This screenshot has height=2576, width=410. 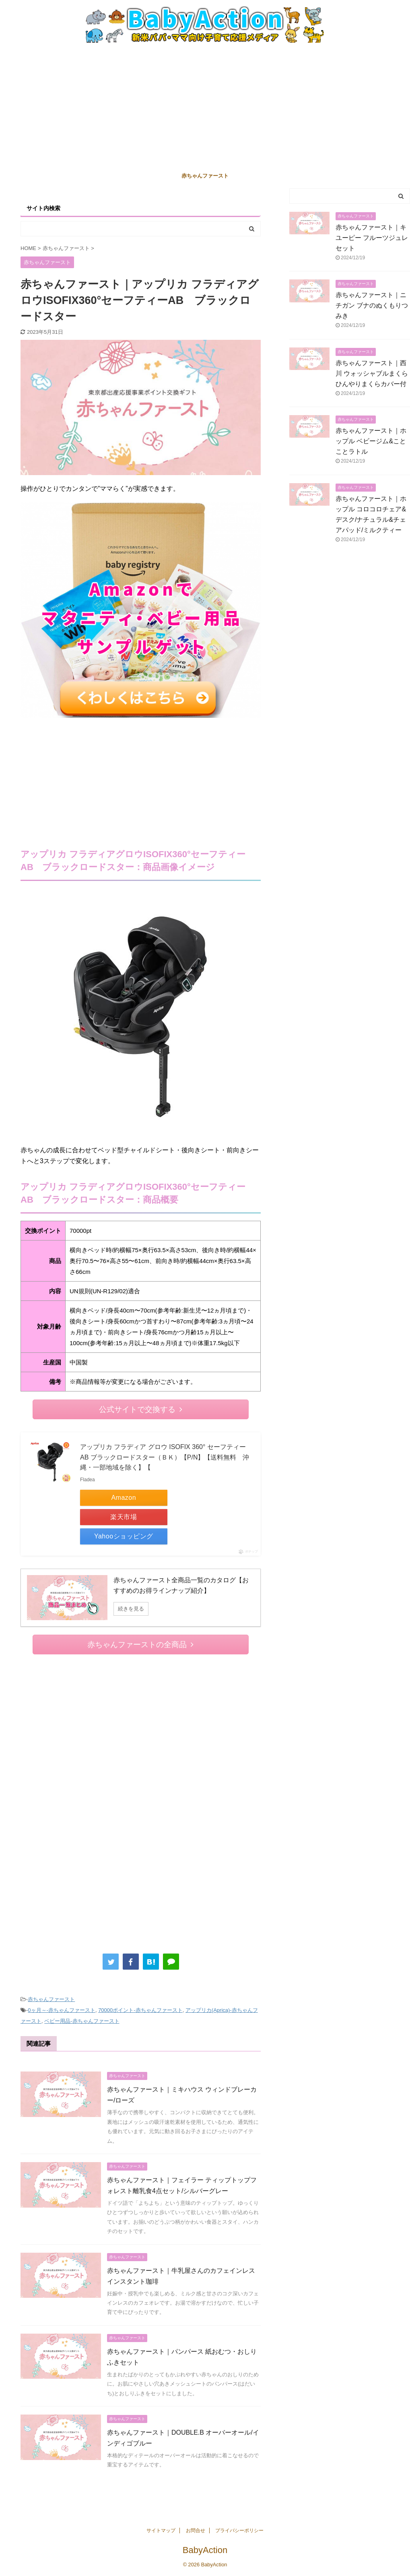 What do you see at coordinates (164, 1457) in the screenshot?
I see `アップリカ フラディア グロウ ISOFIX 360° セーフティー AB ブラックロードスター（ＢＫ）【P/N】【送料無料 沖縄・一部地域を除く】【` at bounding box center [164, 1457].